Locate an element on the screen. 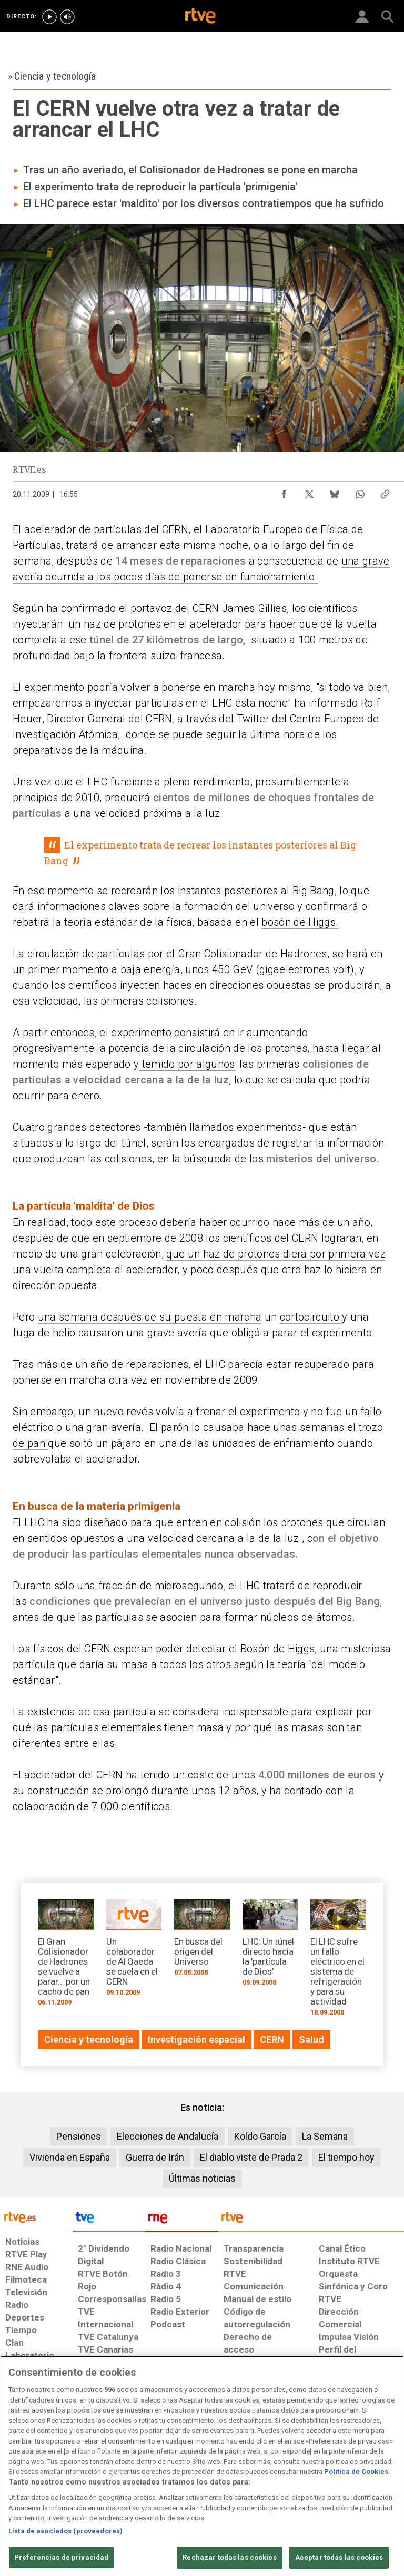  Lista de asociados (proveedores) is located at coordinates (65, 2531).